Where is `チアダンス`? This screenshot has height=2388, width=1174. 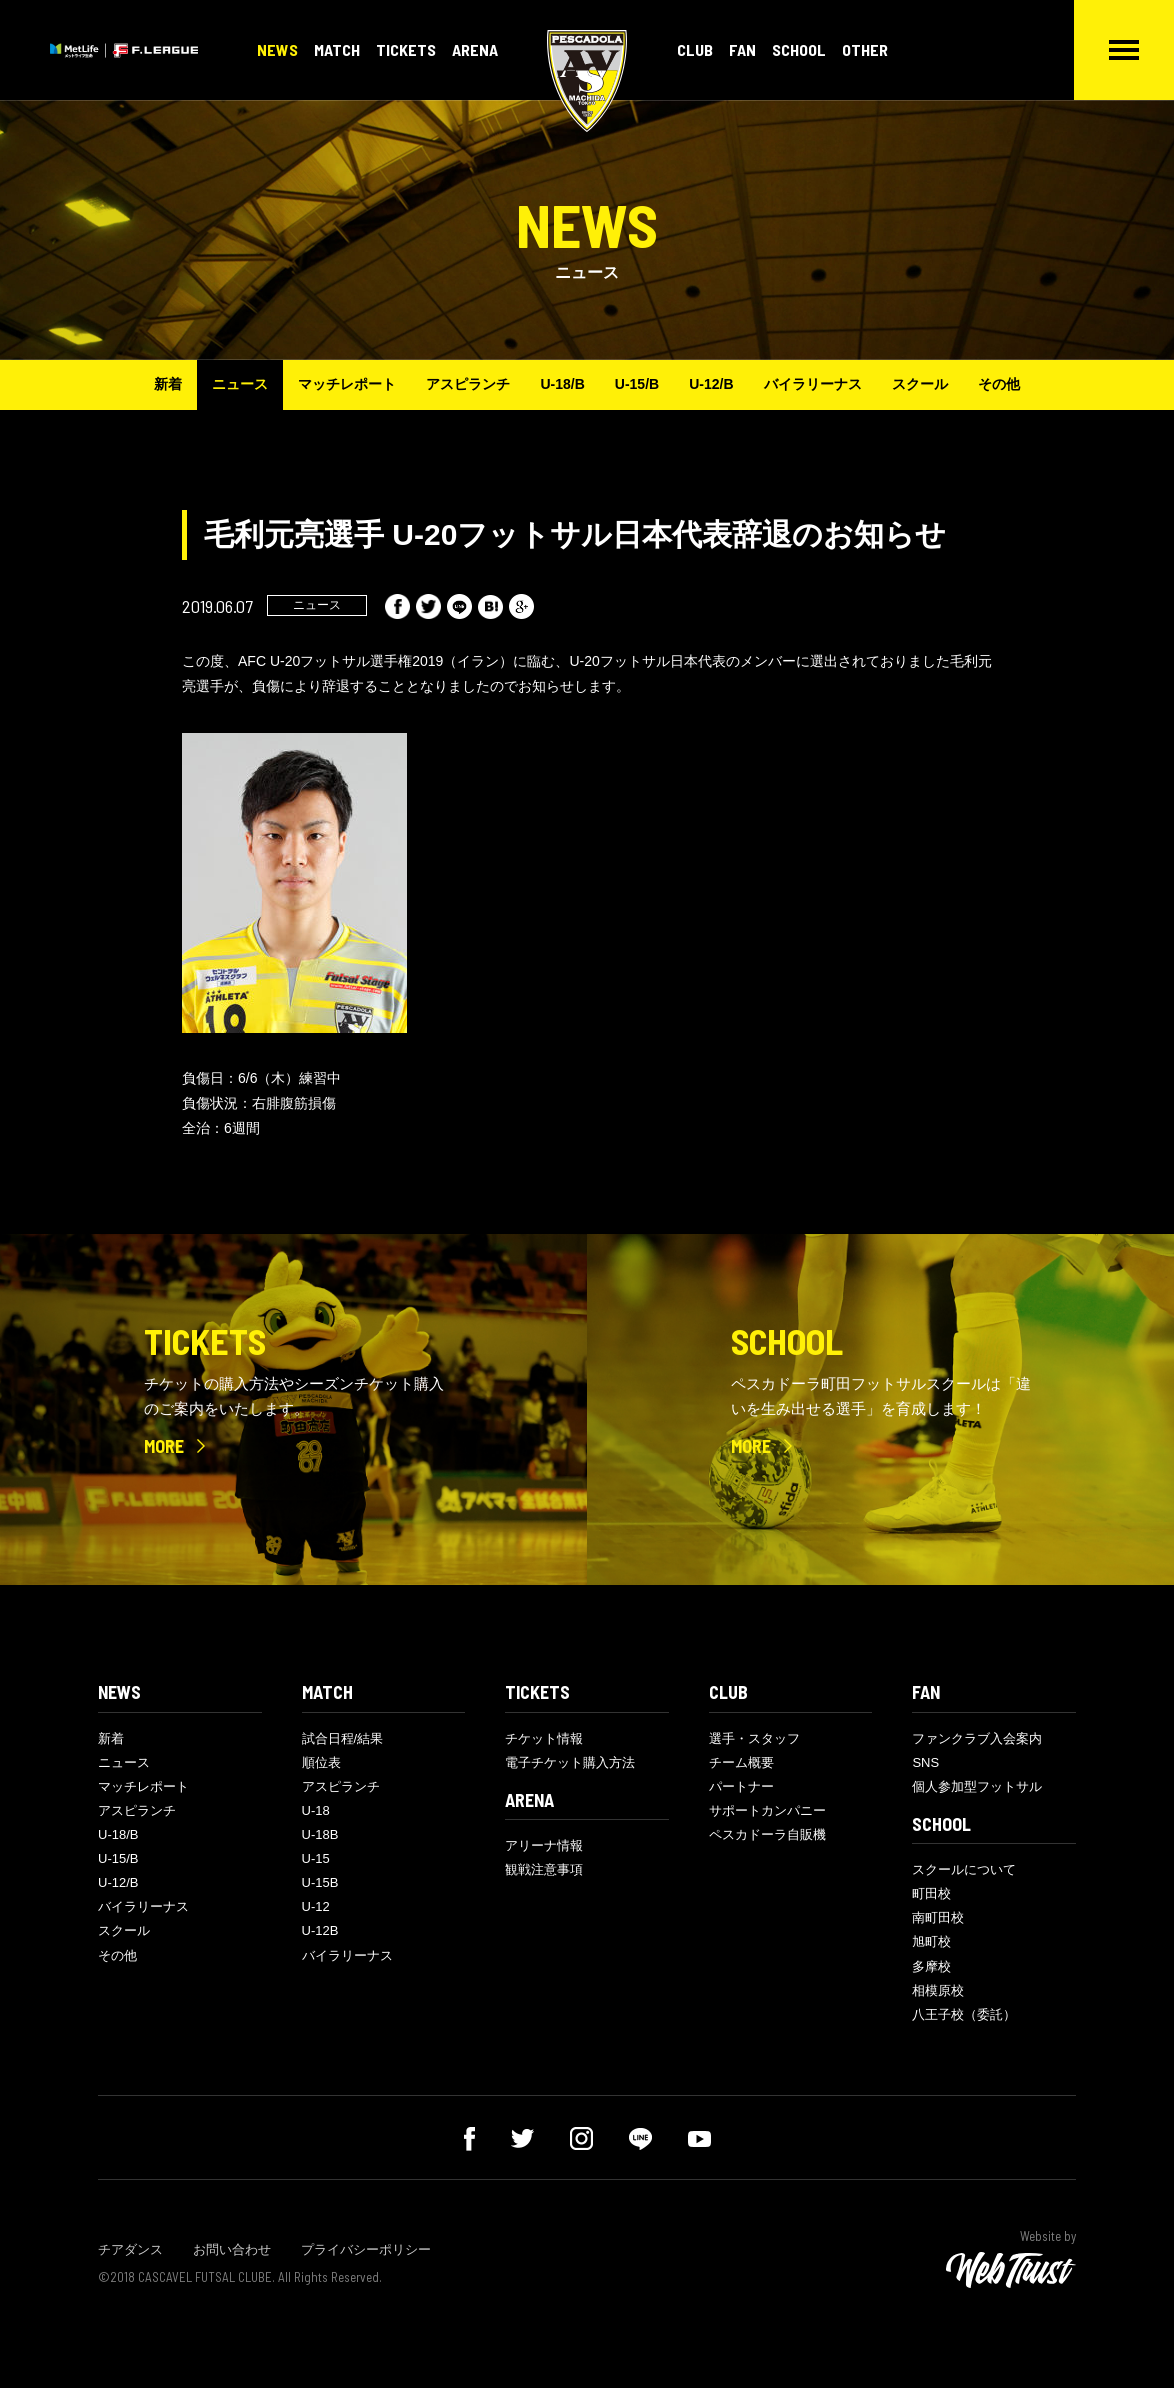 チアダンス is located at coordinates (130, 2249).